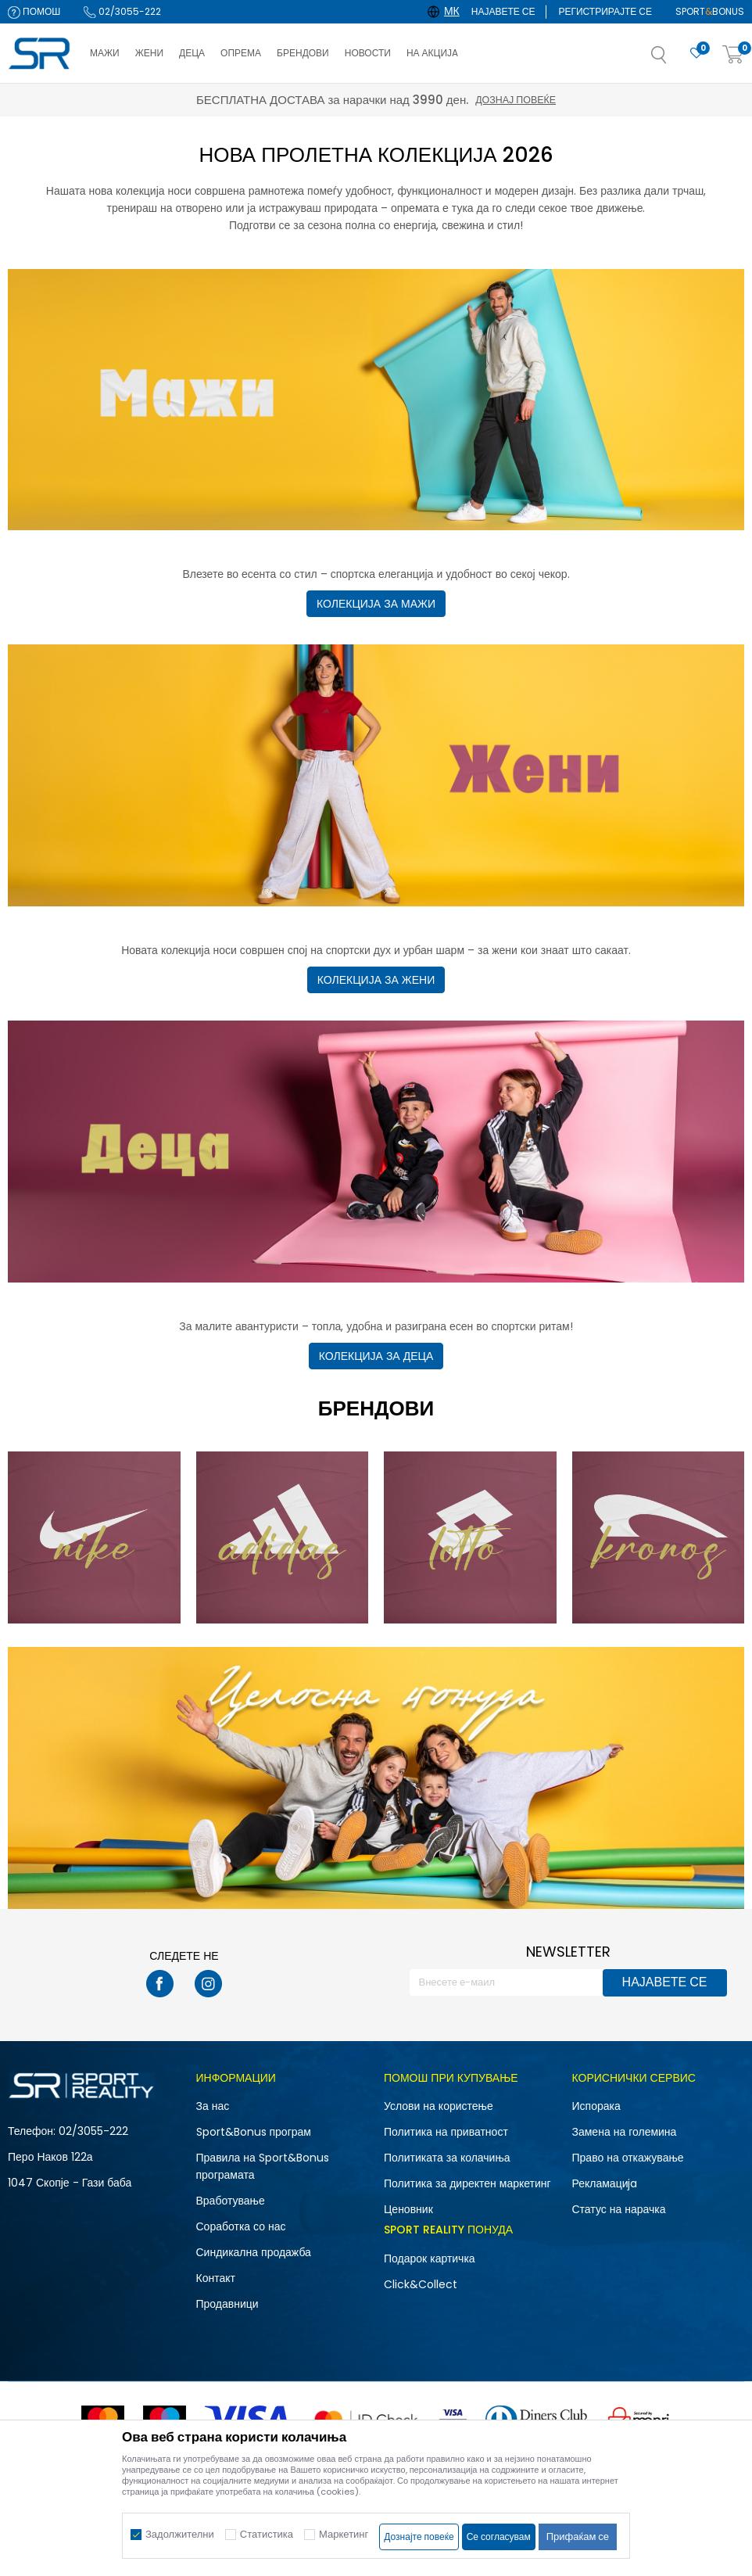  What do you see at coordinates (179, 2534) in the screenshot?
I see `Задолжителни` at bounding box center [179, 2534].